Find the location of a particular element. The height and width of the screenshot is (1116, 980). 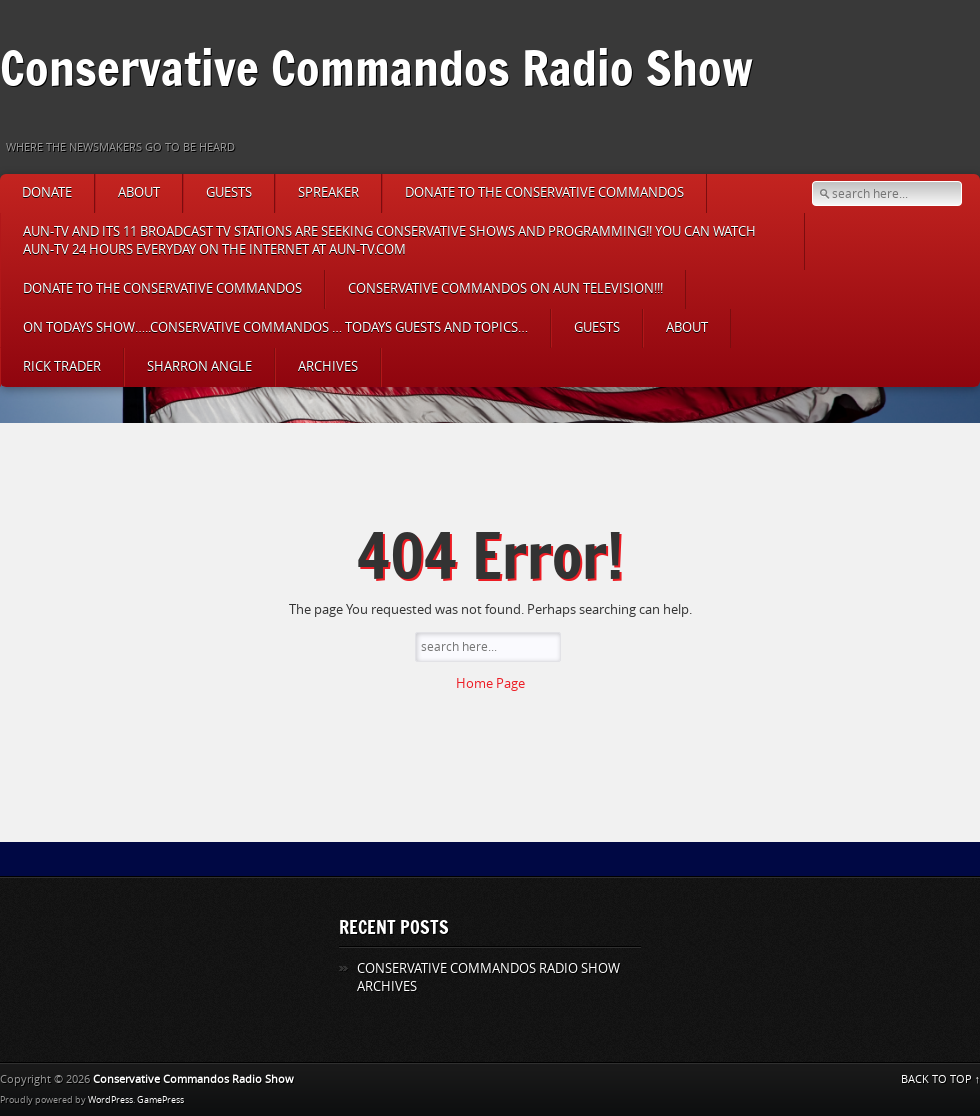

WordPress is located at coordinates (110, 1100).